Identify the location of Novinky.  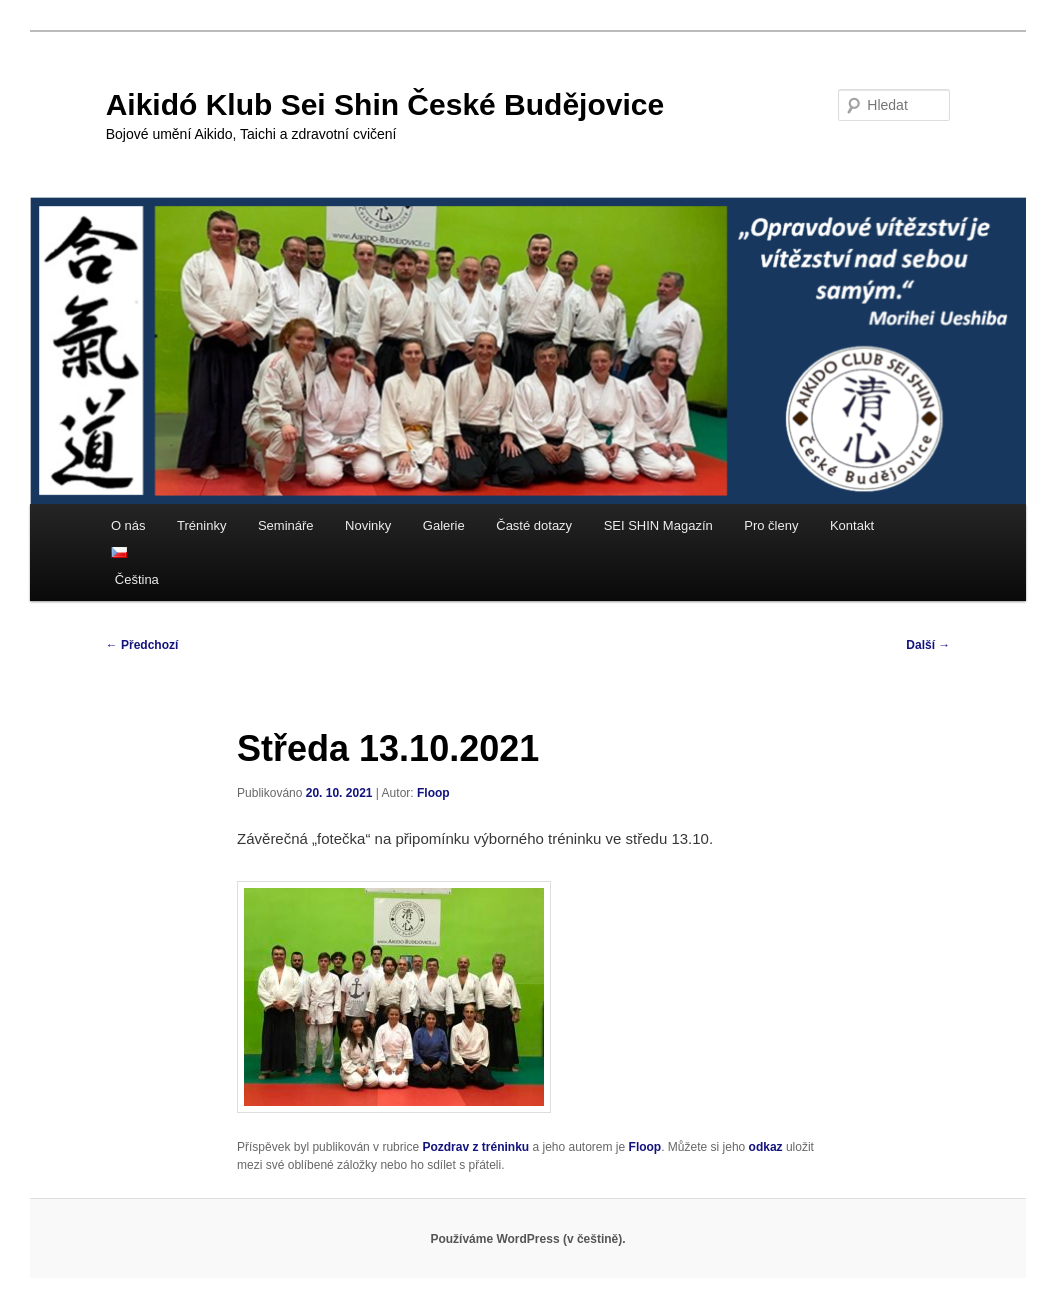
(368, 525).